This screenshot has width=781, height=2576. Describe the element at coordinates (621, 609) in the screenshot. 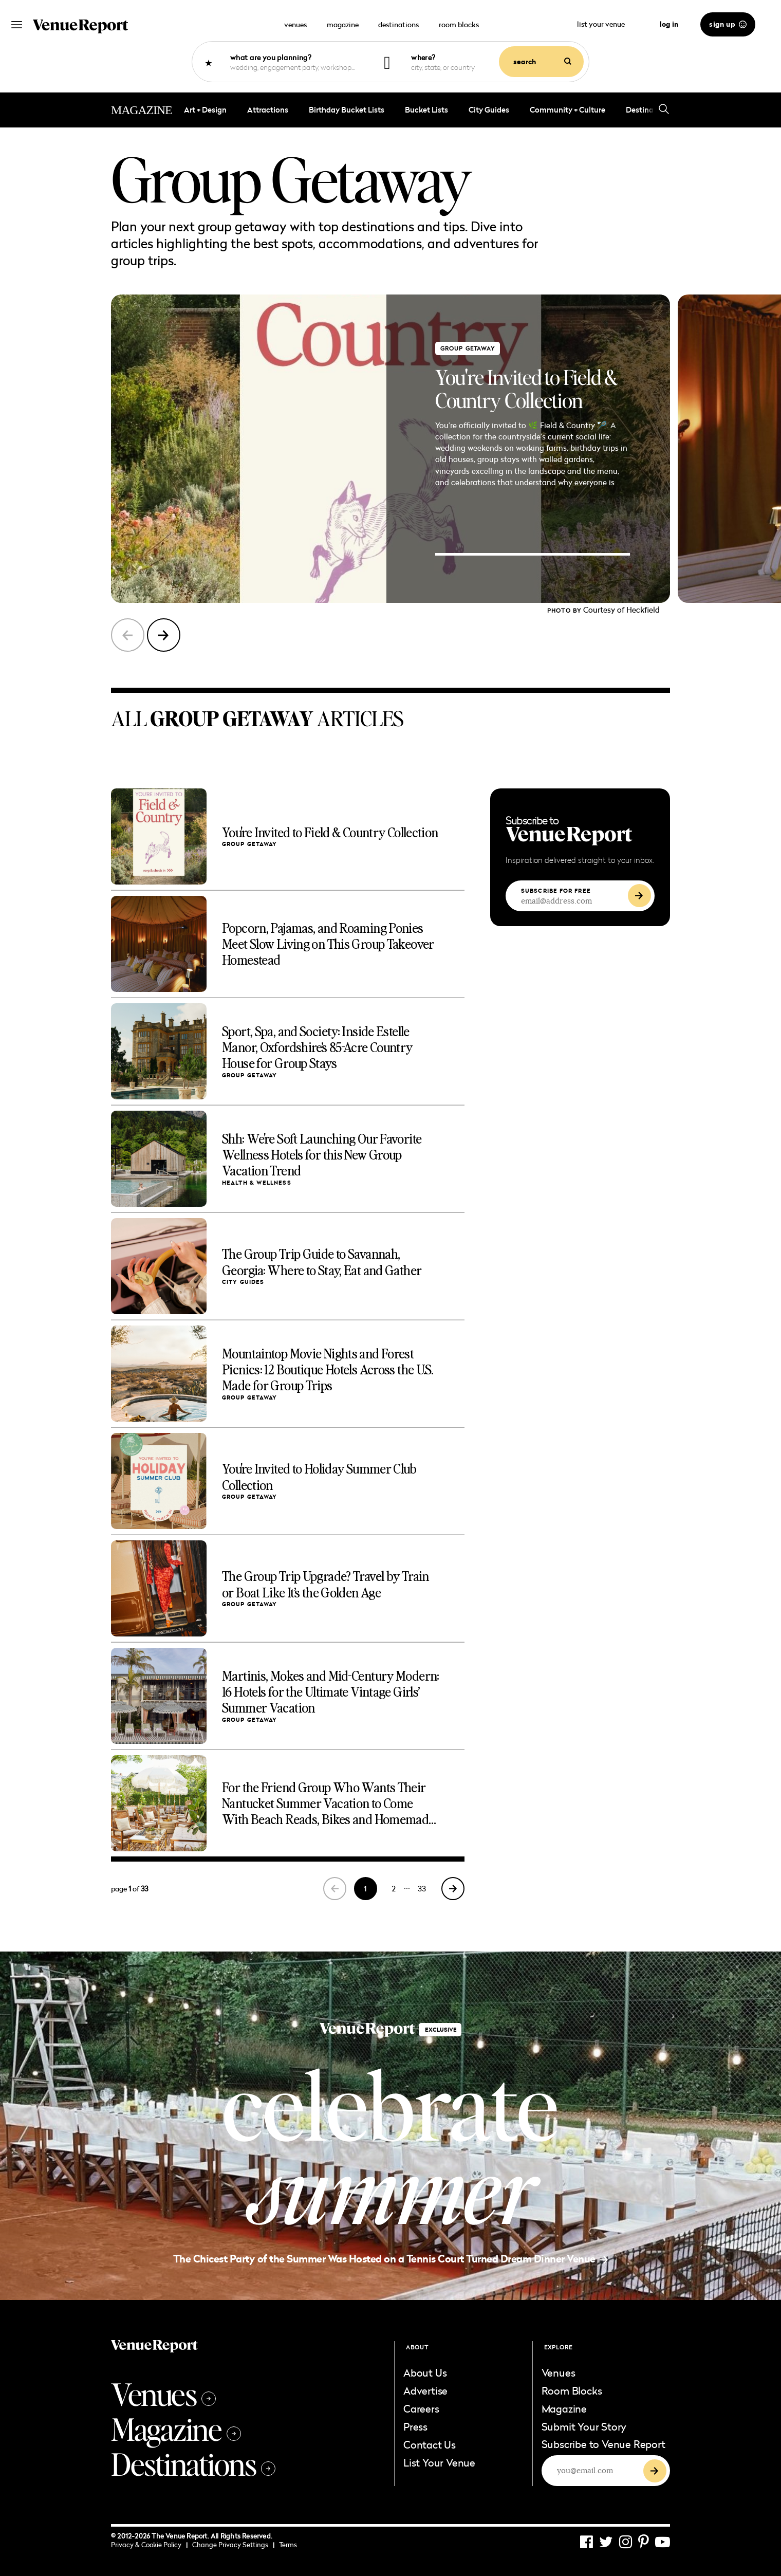

I see `Courtesy of Heckfield` at that location.